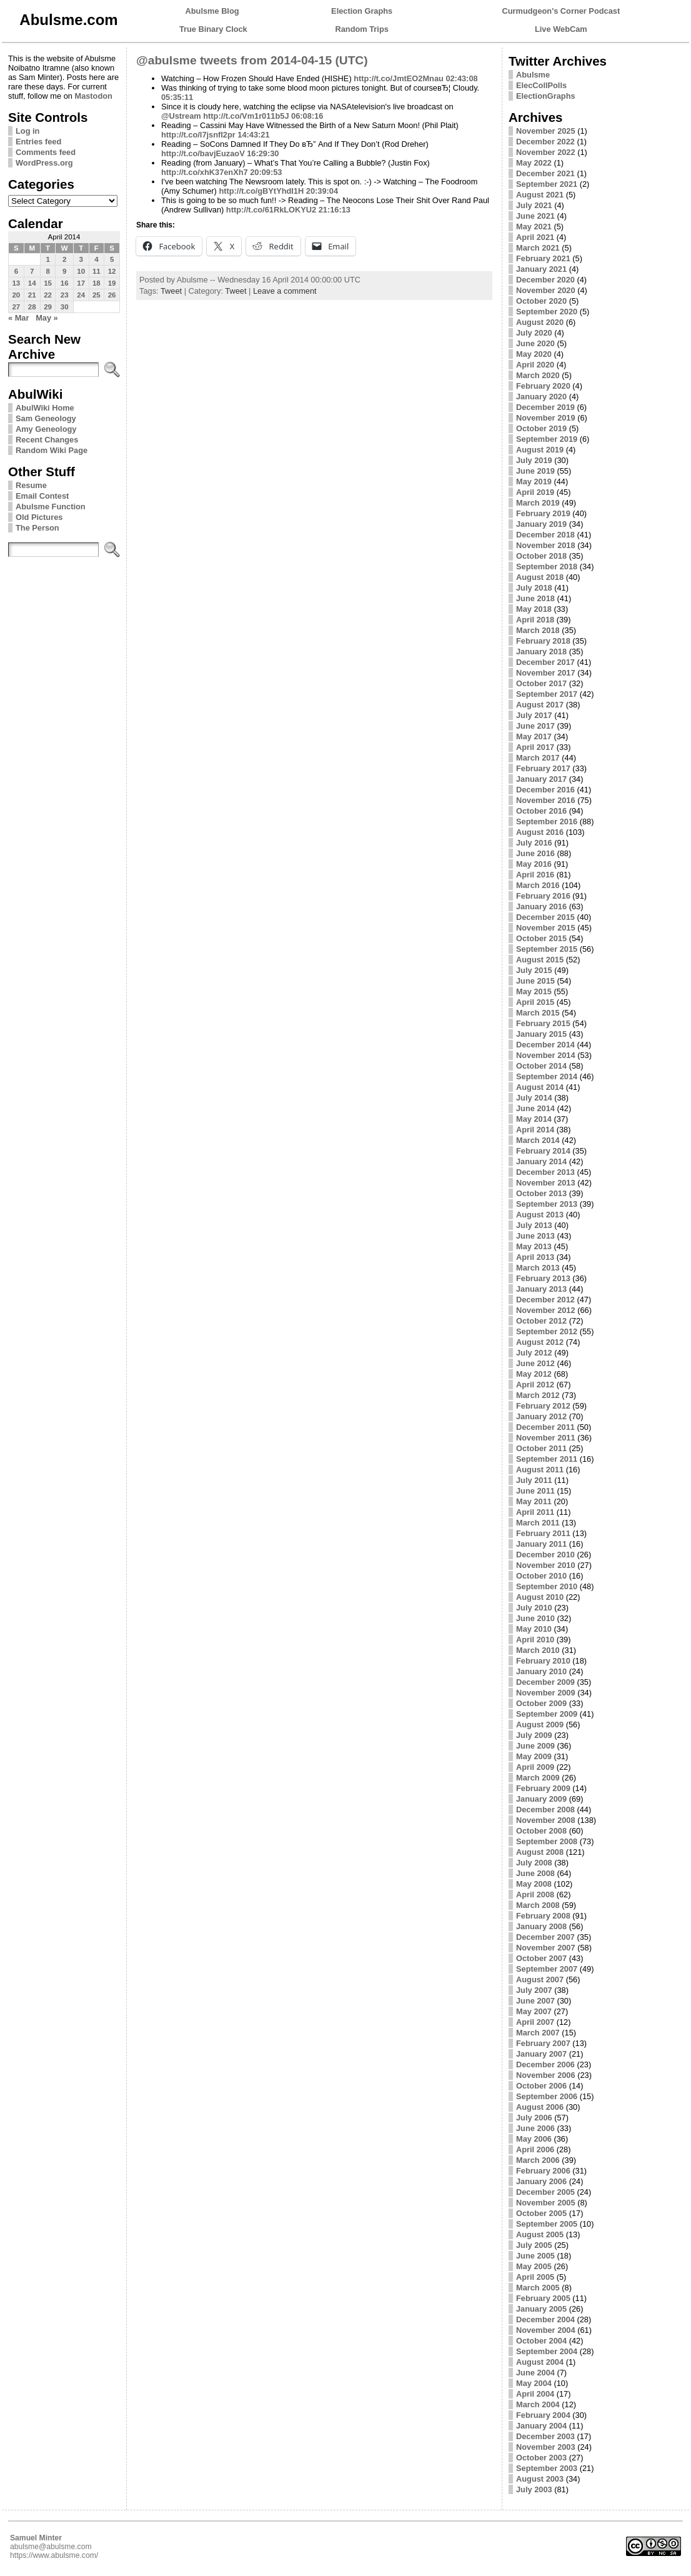 This screenshot has height=2576, width=691. I want to click on 29 [Posts published on April 29, 2014], so click(48, 307).